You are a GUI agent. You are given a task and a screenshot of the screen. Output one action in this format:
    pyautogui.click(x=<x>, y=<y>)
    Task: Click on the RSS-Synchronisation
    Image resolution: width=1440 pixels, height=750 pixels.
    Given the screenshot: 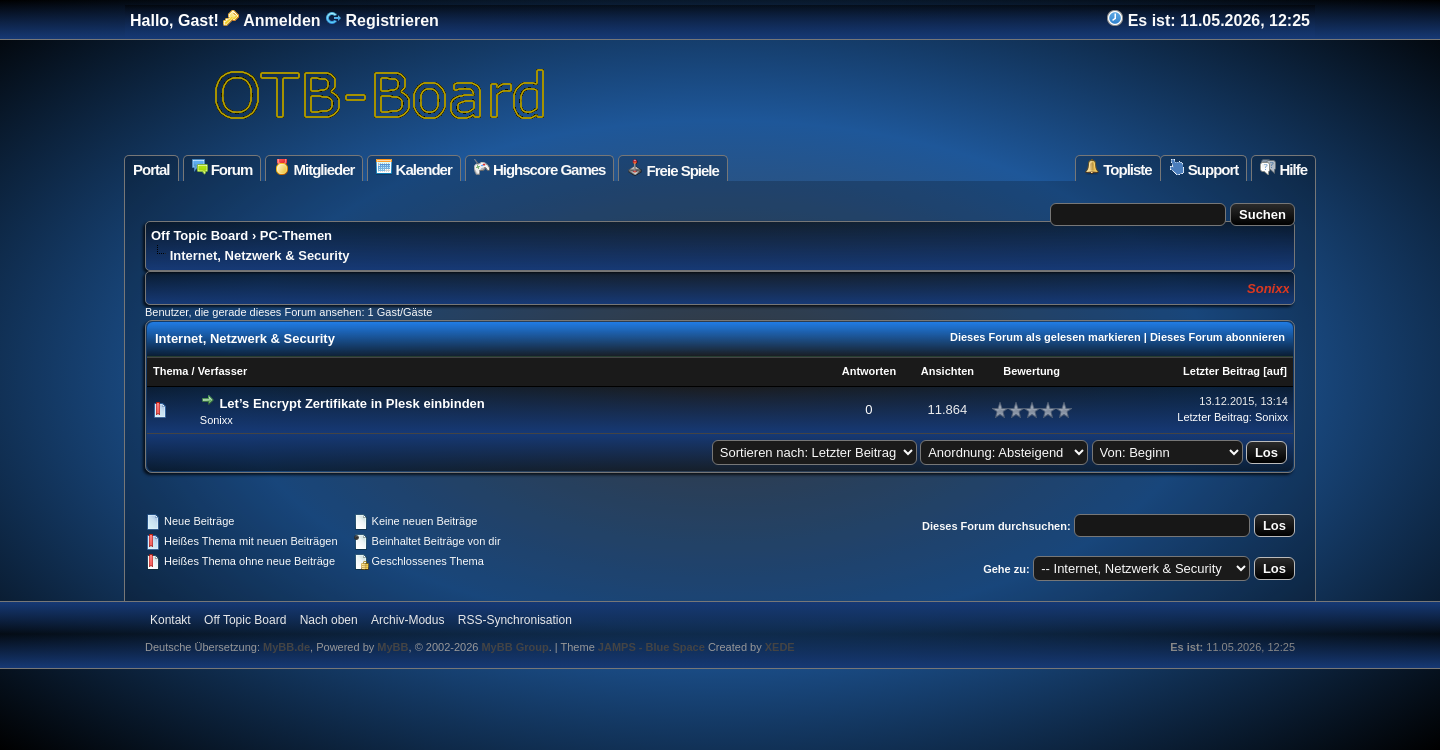 What is the action you would take?
    pyautogui.click(x=515, y=620)
    